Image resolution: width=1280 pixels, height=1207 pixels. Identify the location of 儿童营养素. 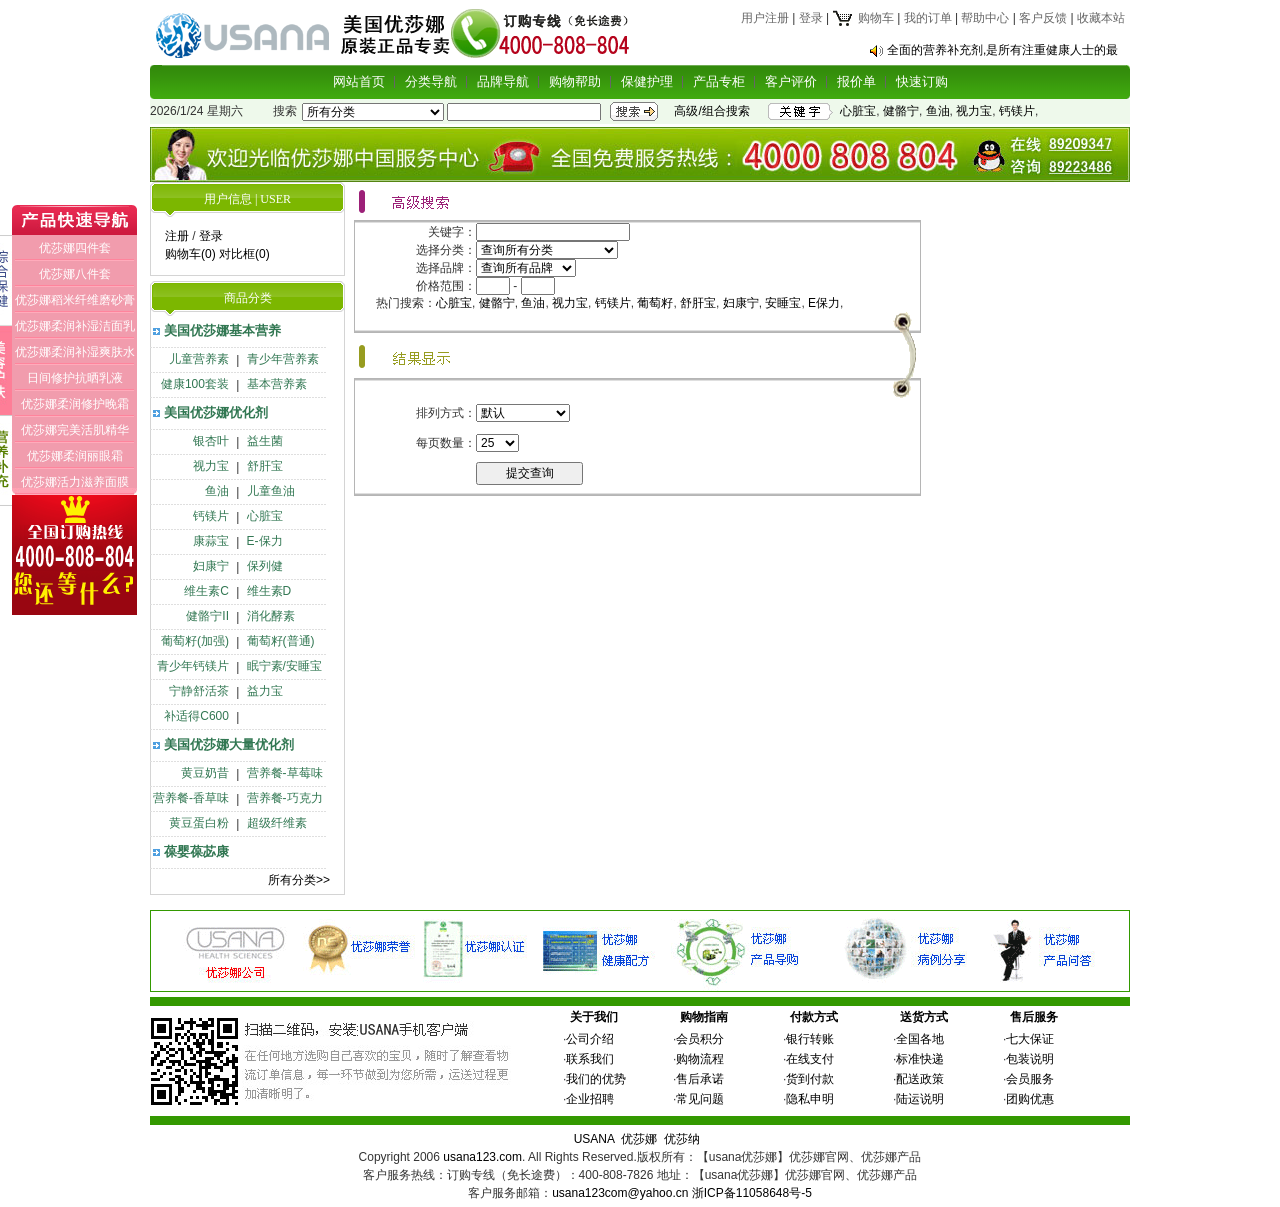
(199, 359).